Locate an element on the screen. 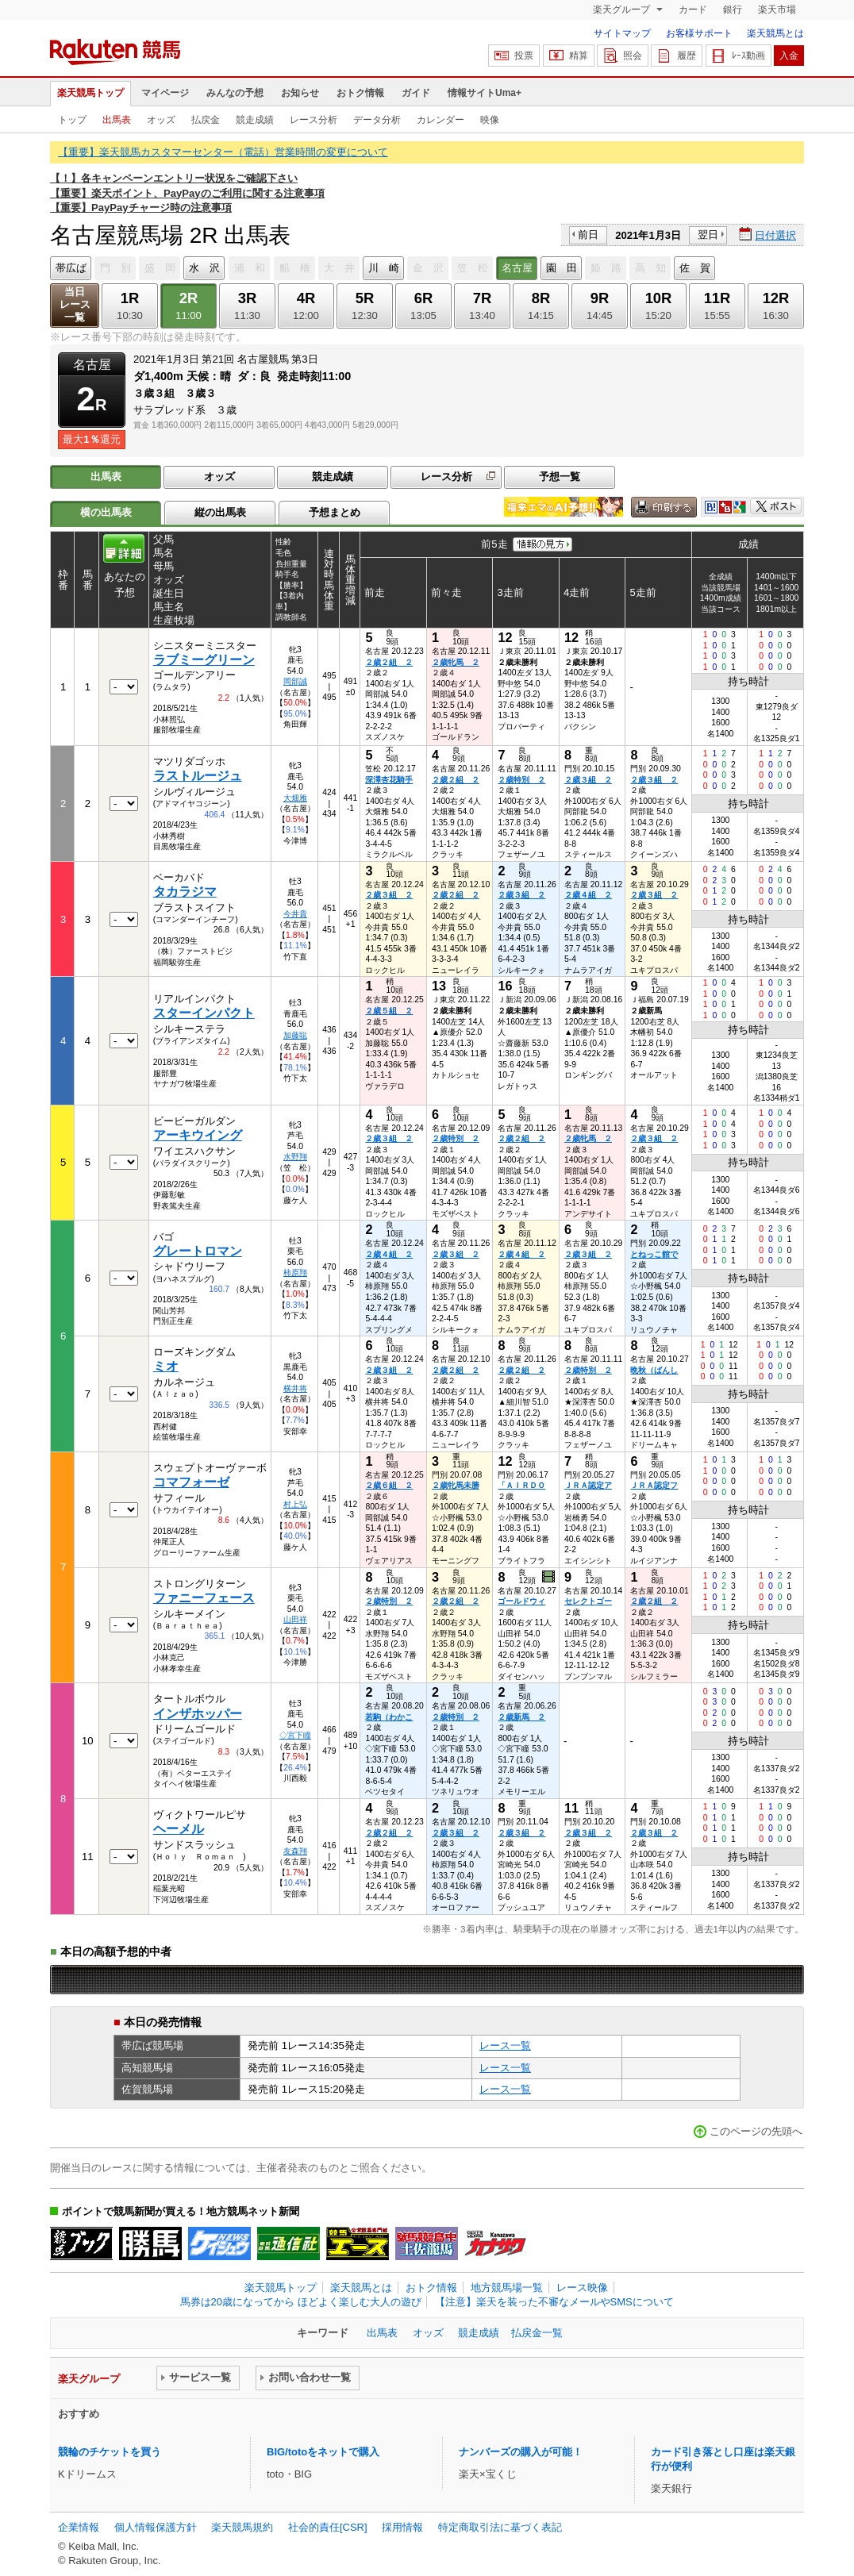 This screenshot has width=854, height=2576. 若駒（わかこ is located at coordinates (389, 1717).